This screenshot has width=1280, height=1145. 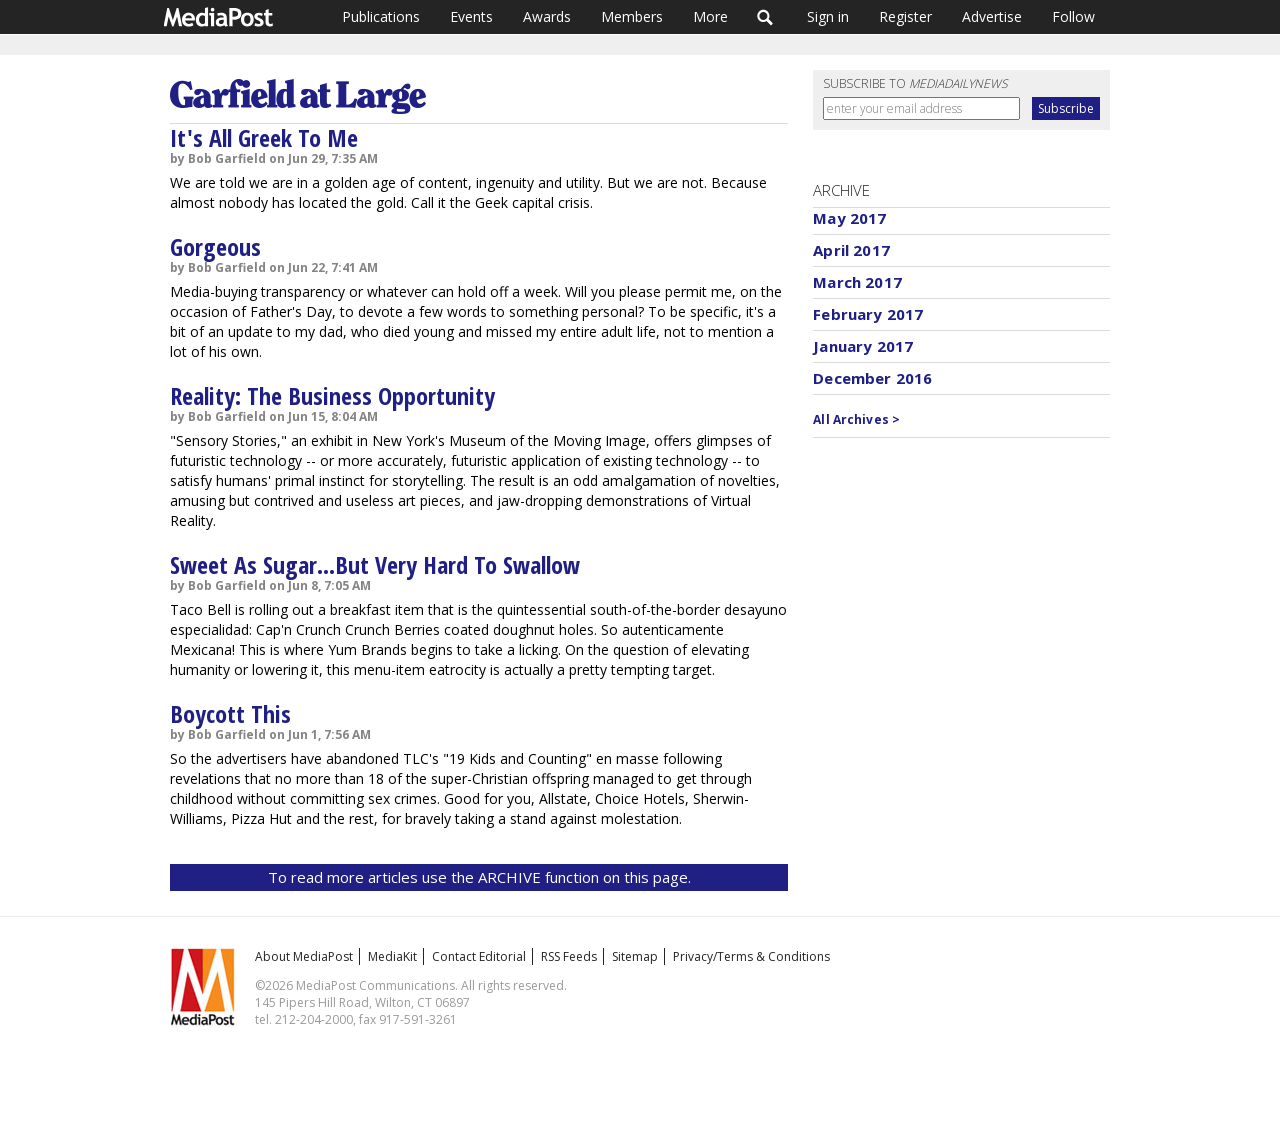 I want to click on May 2017, so click(x=849, y=218).